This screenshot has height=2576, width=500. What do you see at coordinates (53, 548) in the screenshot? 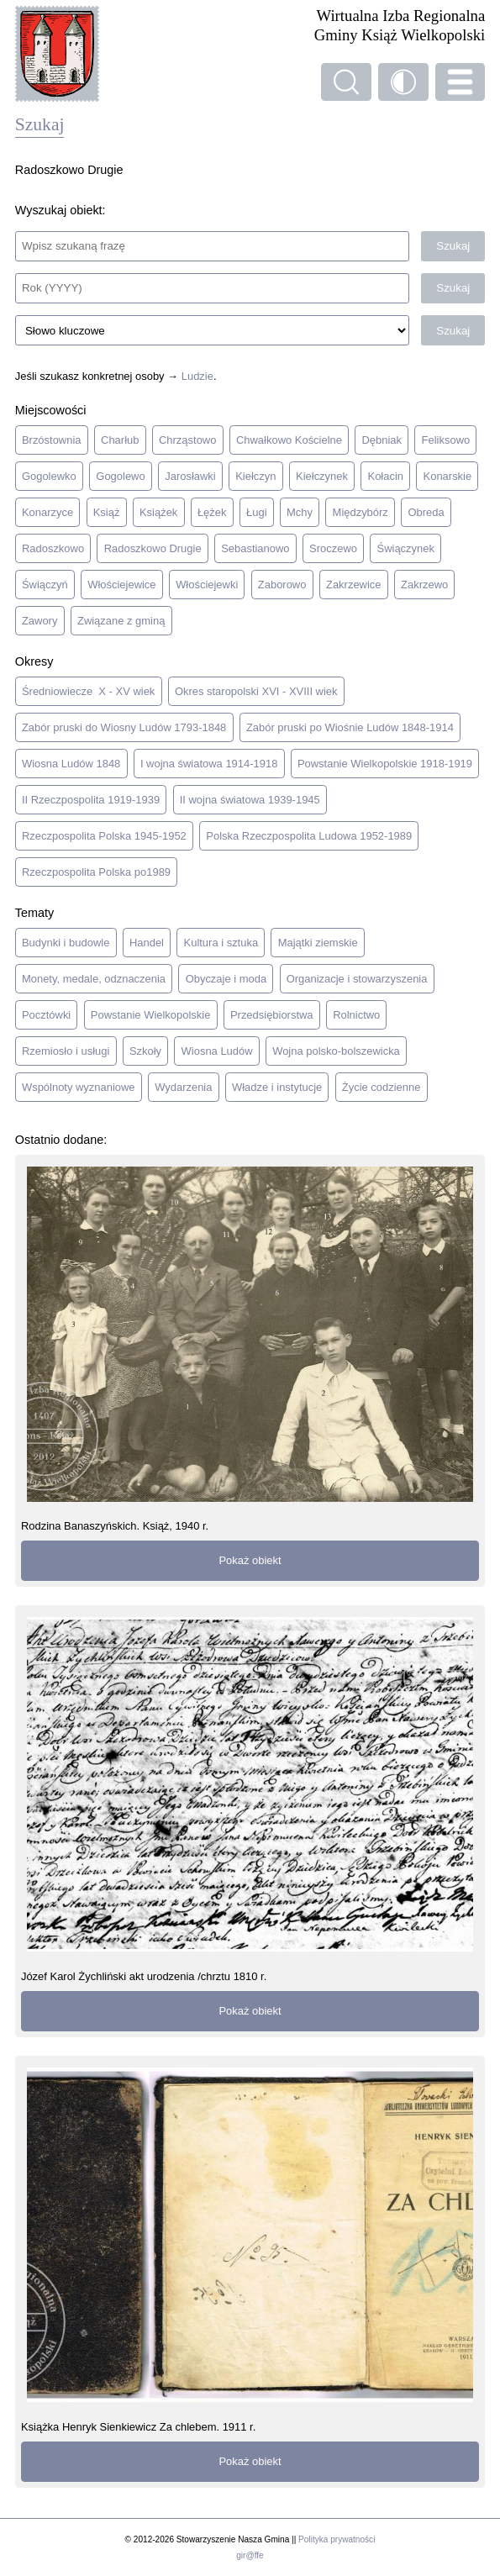
I see `Radoszkowo` at bounding box center [53, 548].